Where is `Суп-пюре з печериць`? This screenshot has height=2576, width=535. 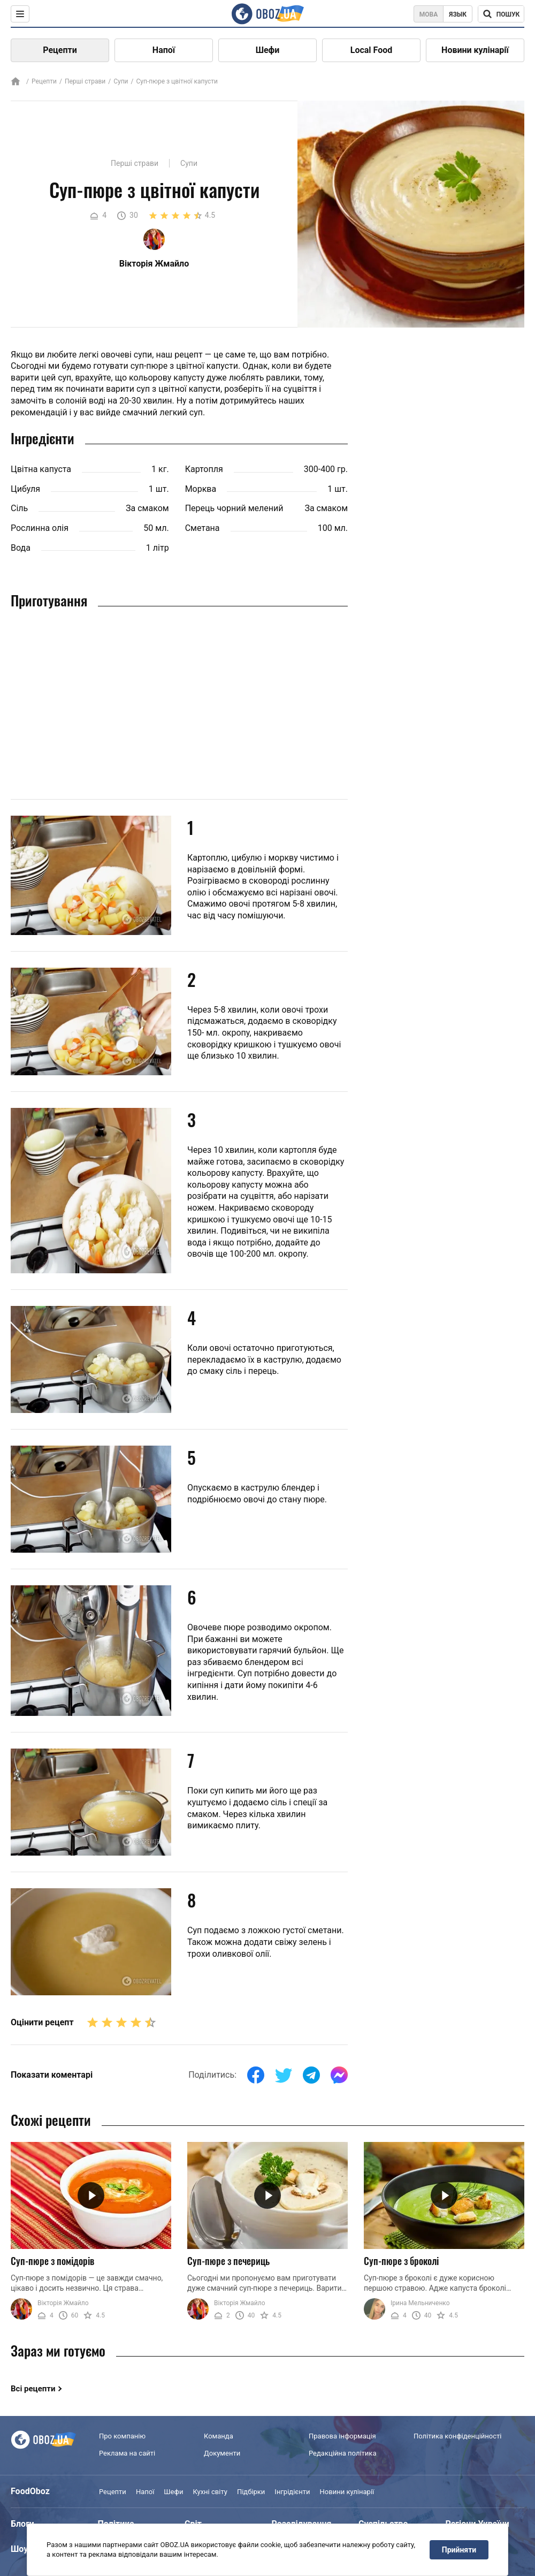 Суп-пюре з печериць is located at coordinates (228, 2260).